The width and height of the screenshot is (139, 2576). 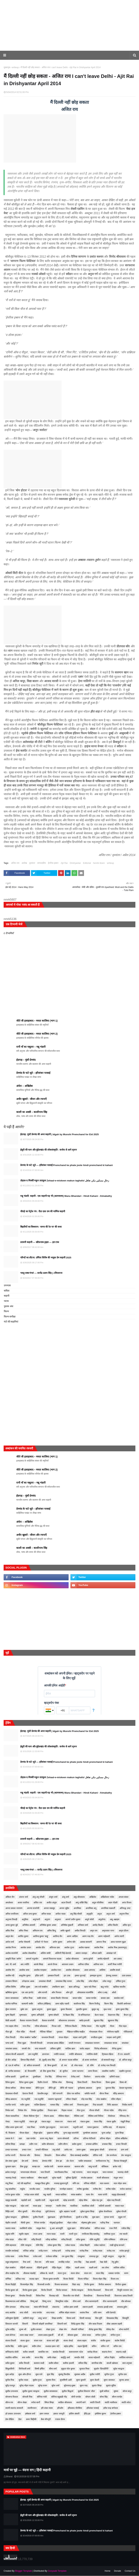 What do you see at coordinates (68, 2150) in the screenshot?
I see `प्रमोद राय` at bounding box center [68, 2150].